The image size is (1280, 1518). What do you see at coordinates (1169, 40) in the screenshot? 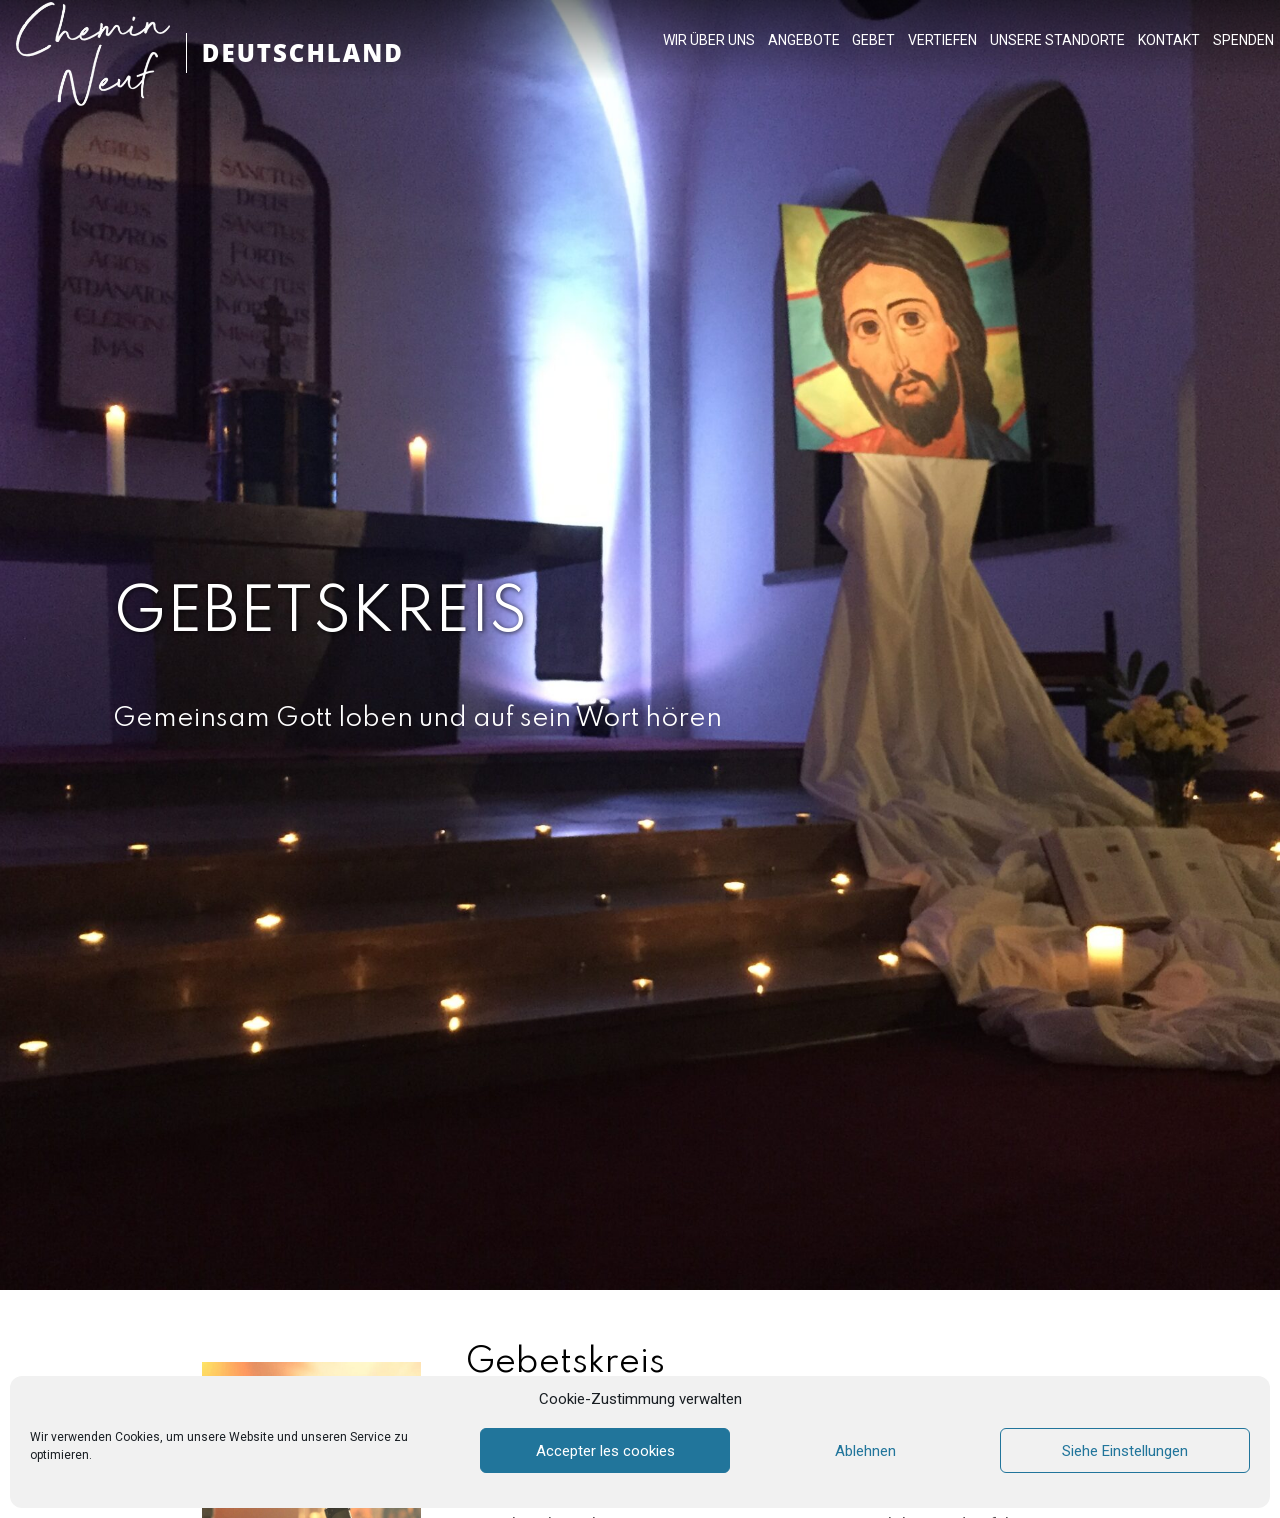
I see `KONTAKT` at bounding box center [1169, 40].